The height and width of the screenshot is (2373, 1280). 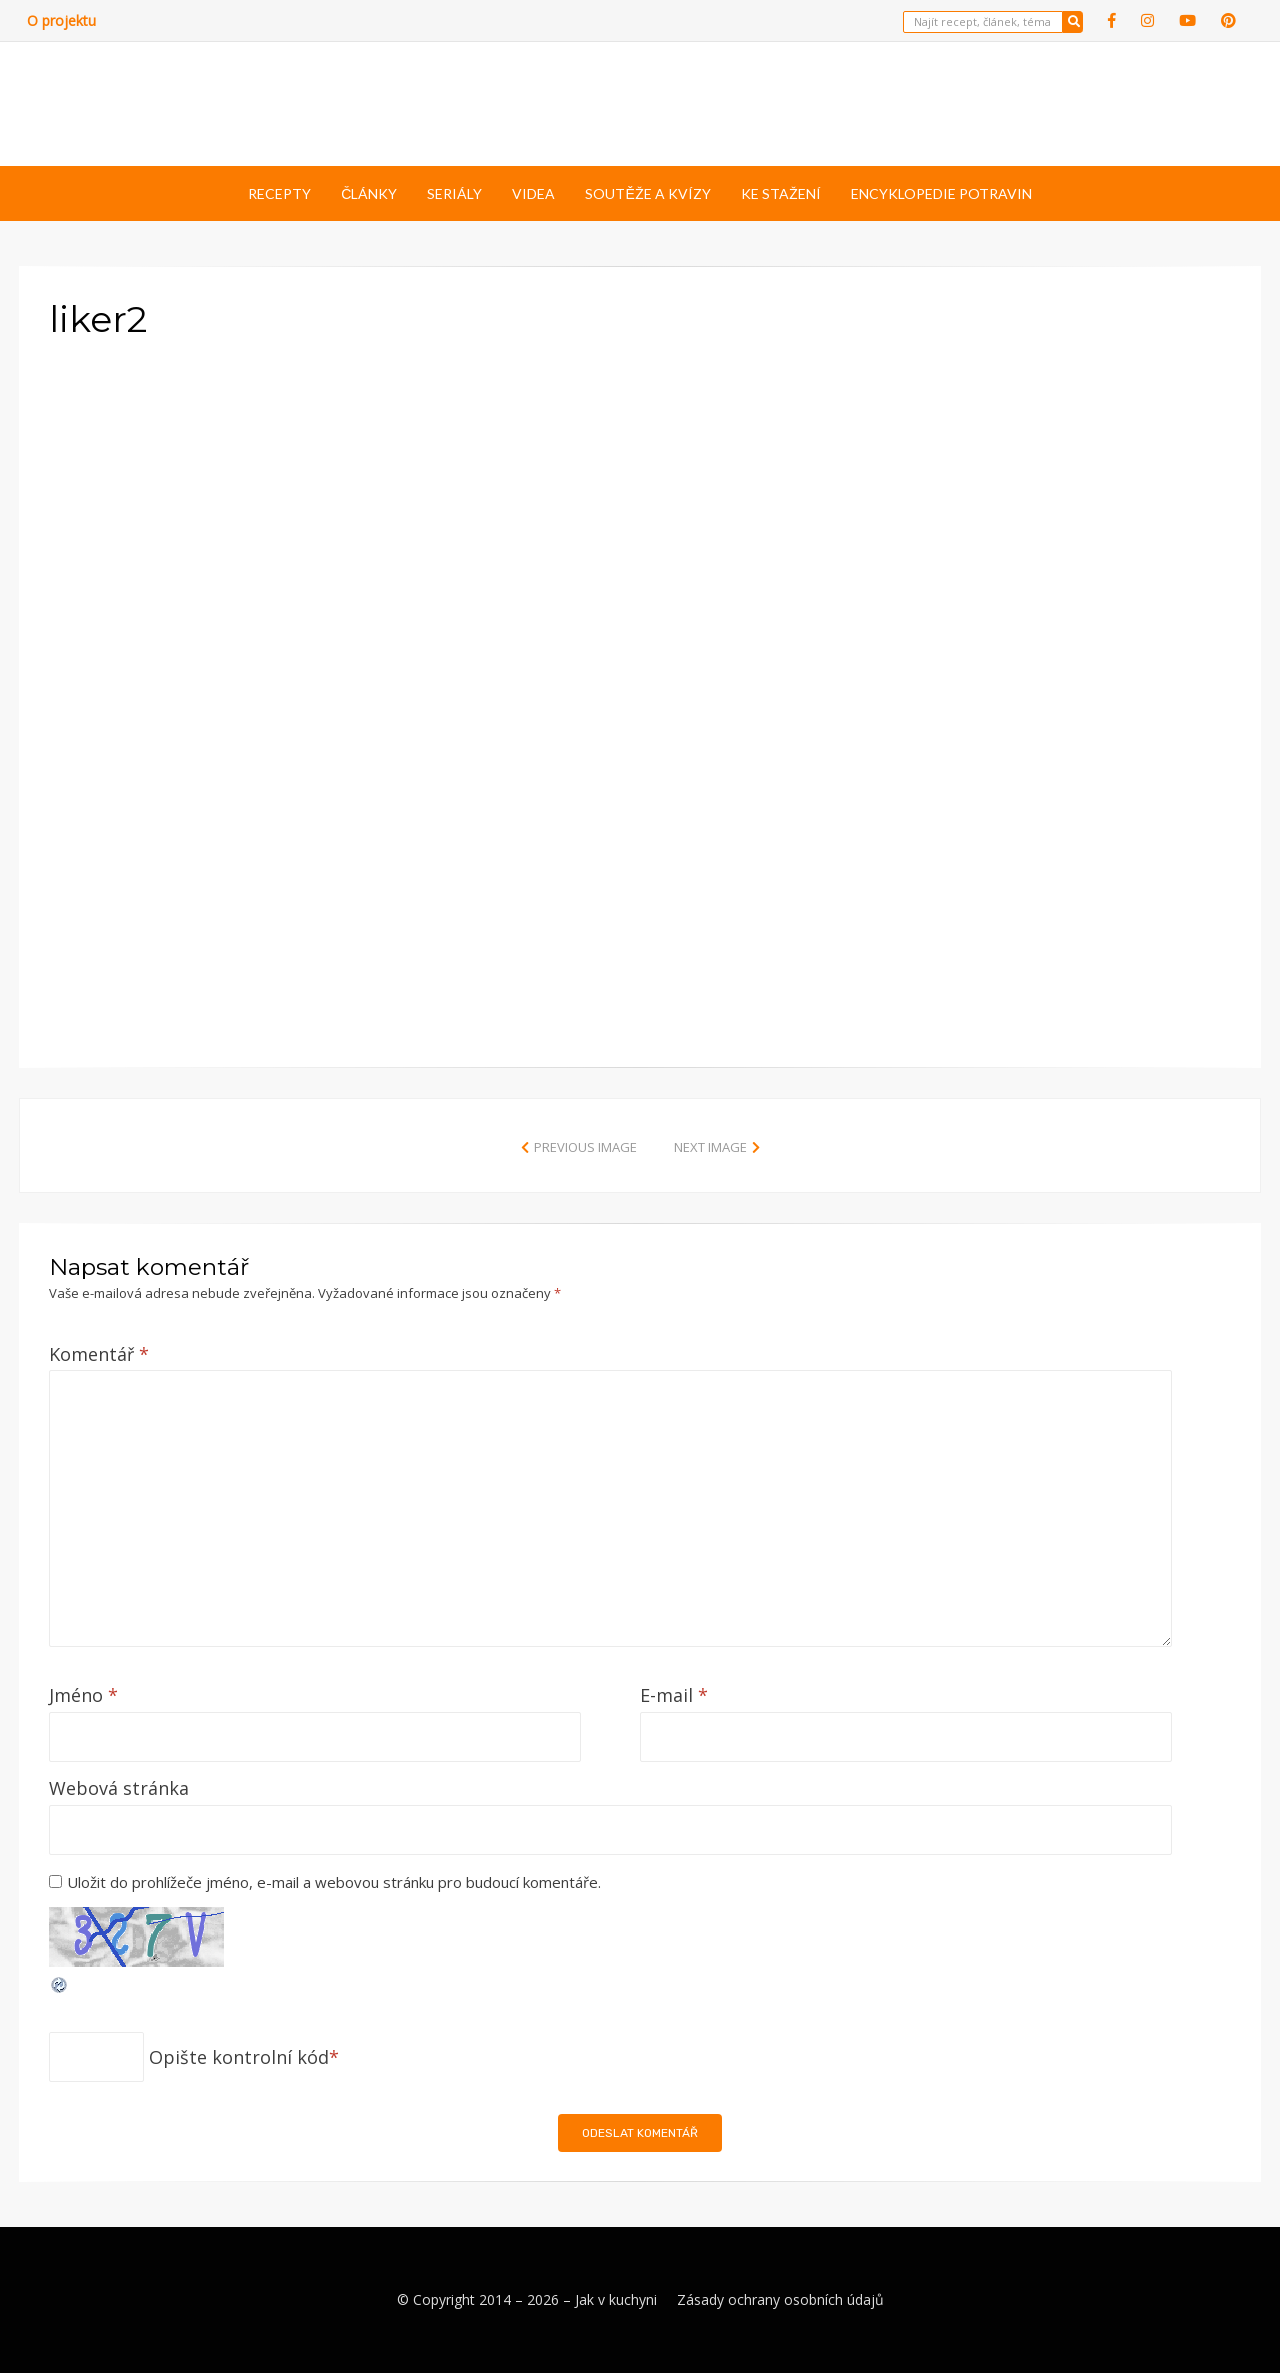 What do you see at coordinates (781, 193) in the screenshot?
I see `Ke stažení` at bounding box center [781, 193].